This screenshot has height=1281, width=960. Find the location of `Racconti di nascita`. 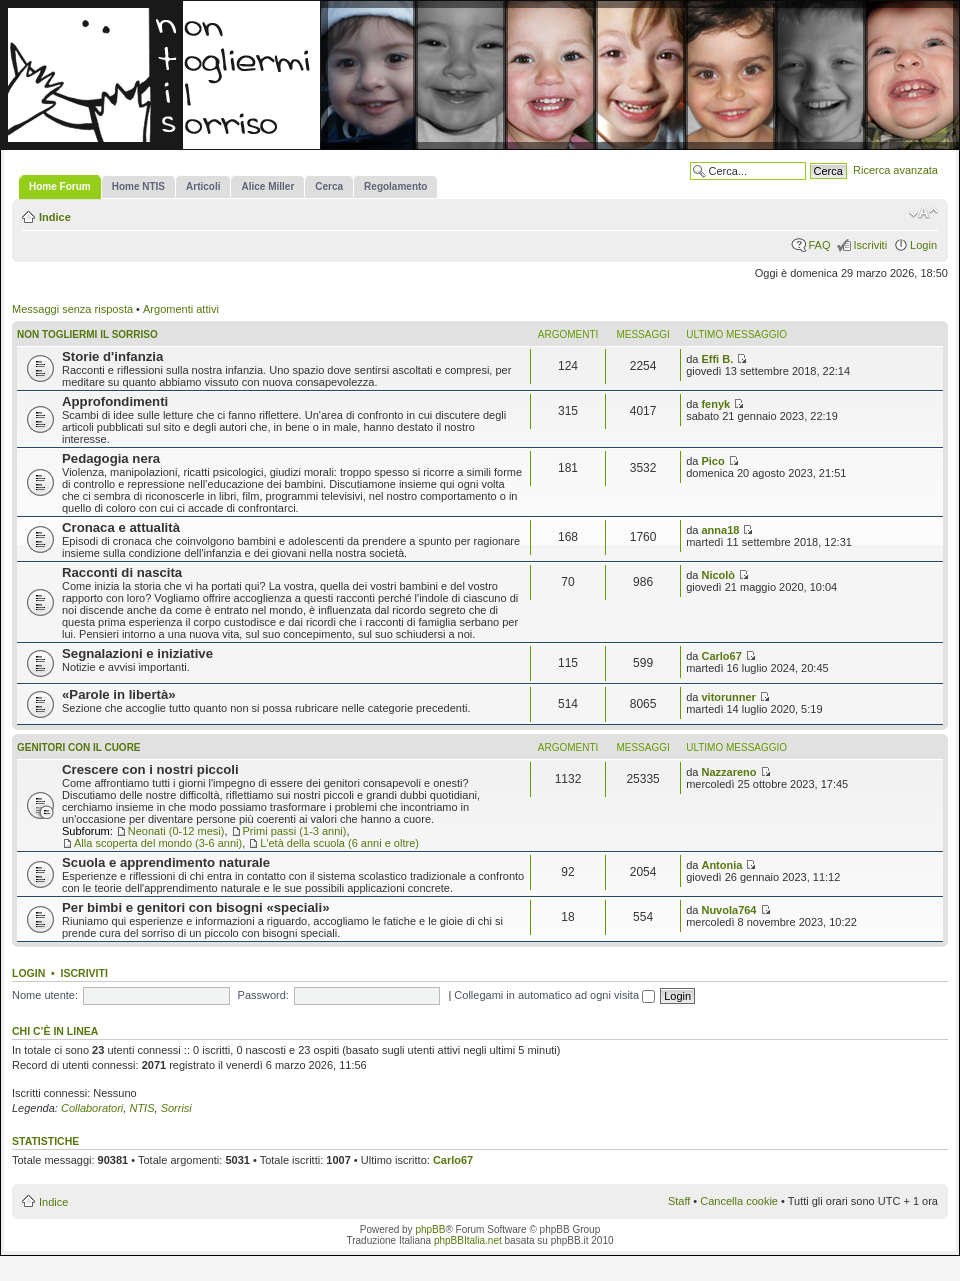

Racconti di nascita is located at coordinates (122, 572).